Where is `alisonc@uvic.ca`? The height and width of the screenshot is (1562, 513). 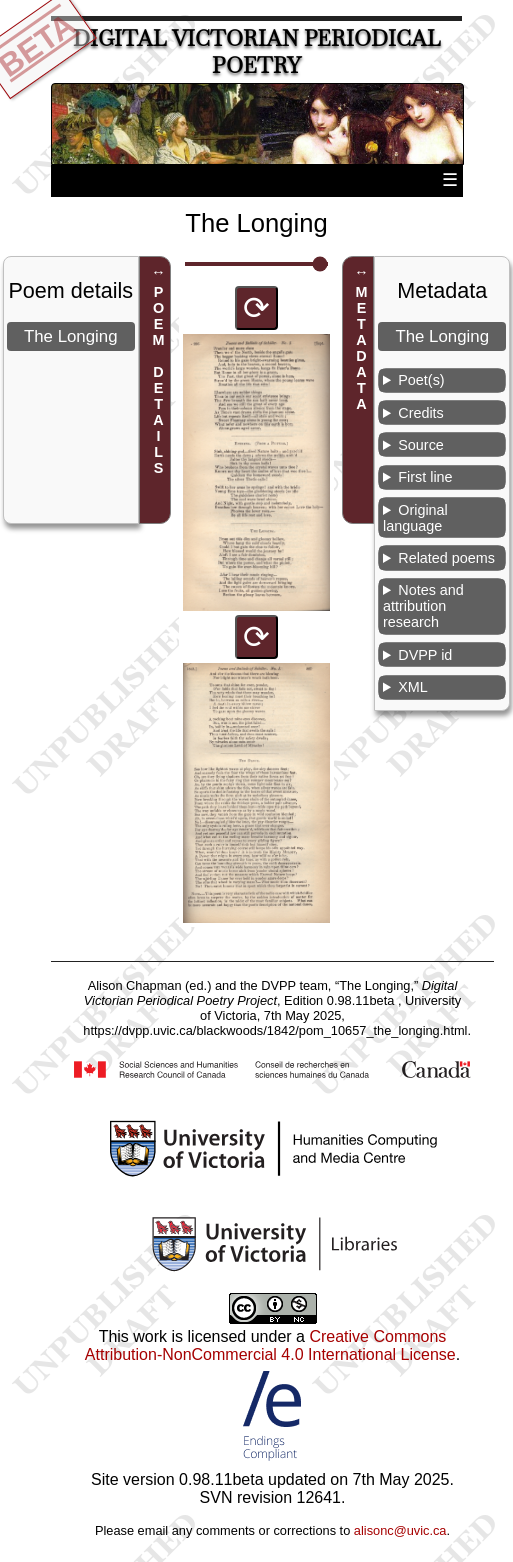
alisonc@uvic.ca is located at coordinates (400, 1530).